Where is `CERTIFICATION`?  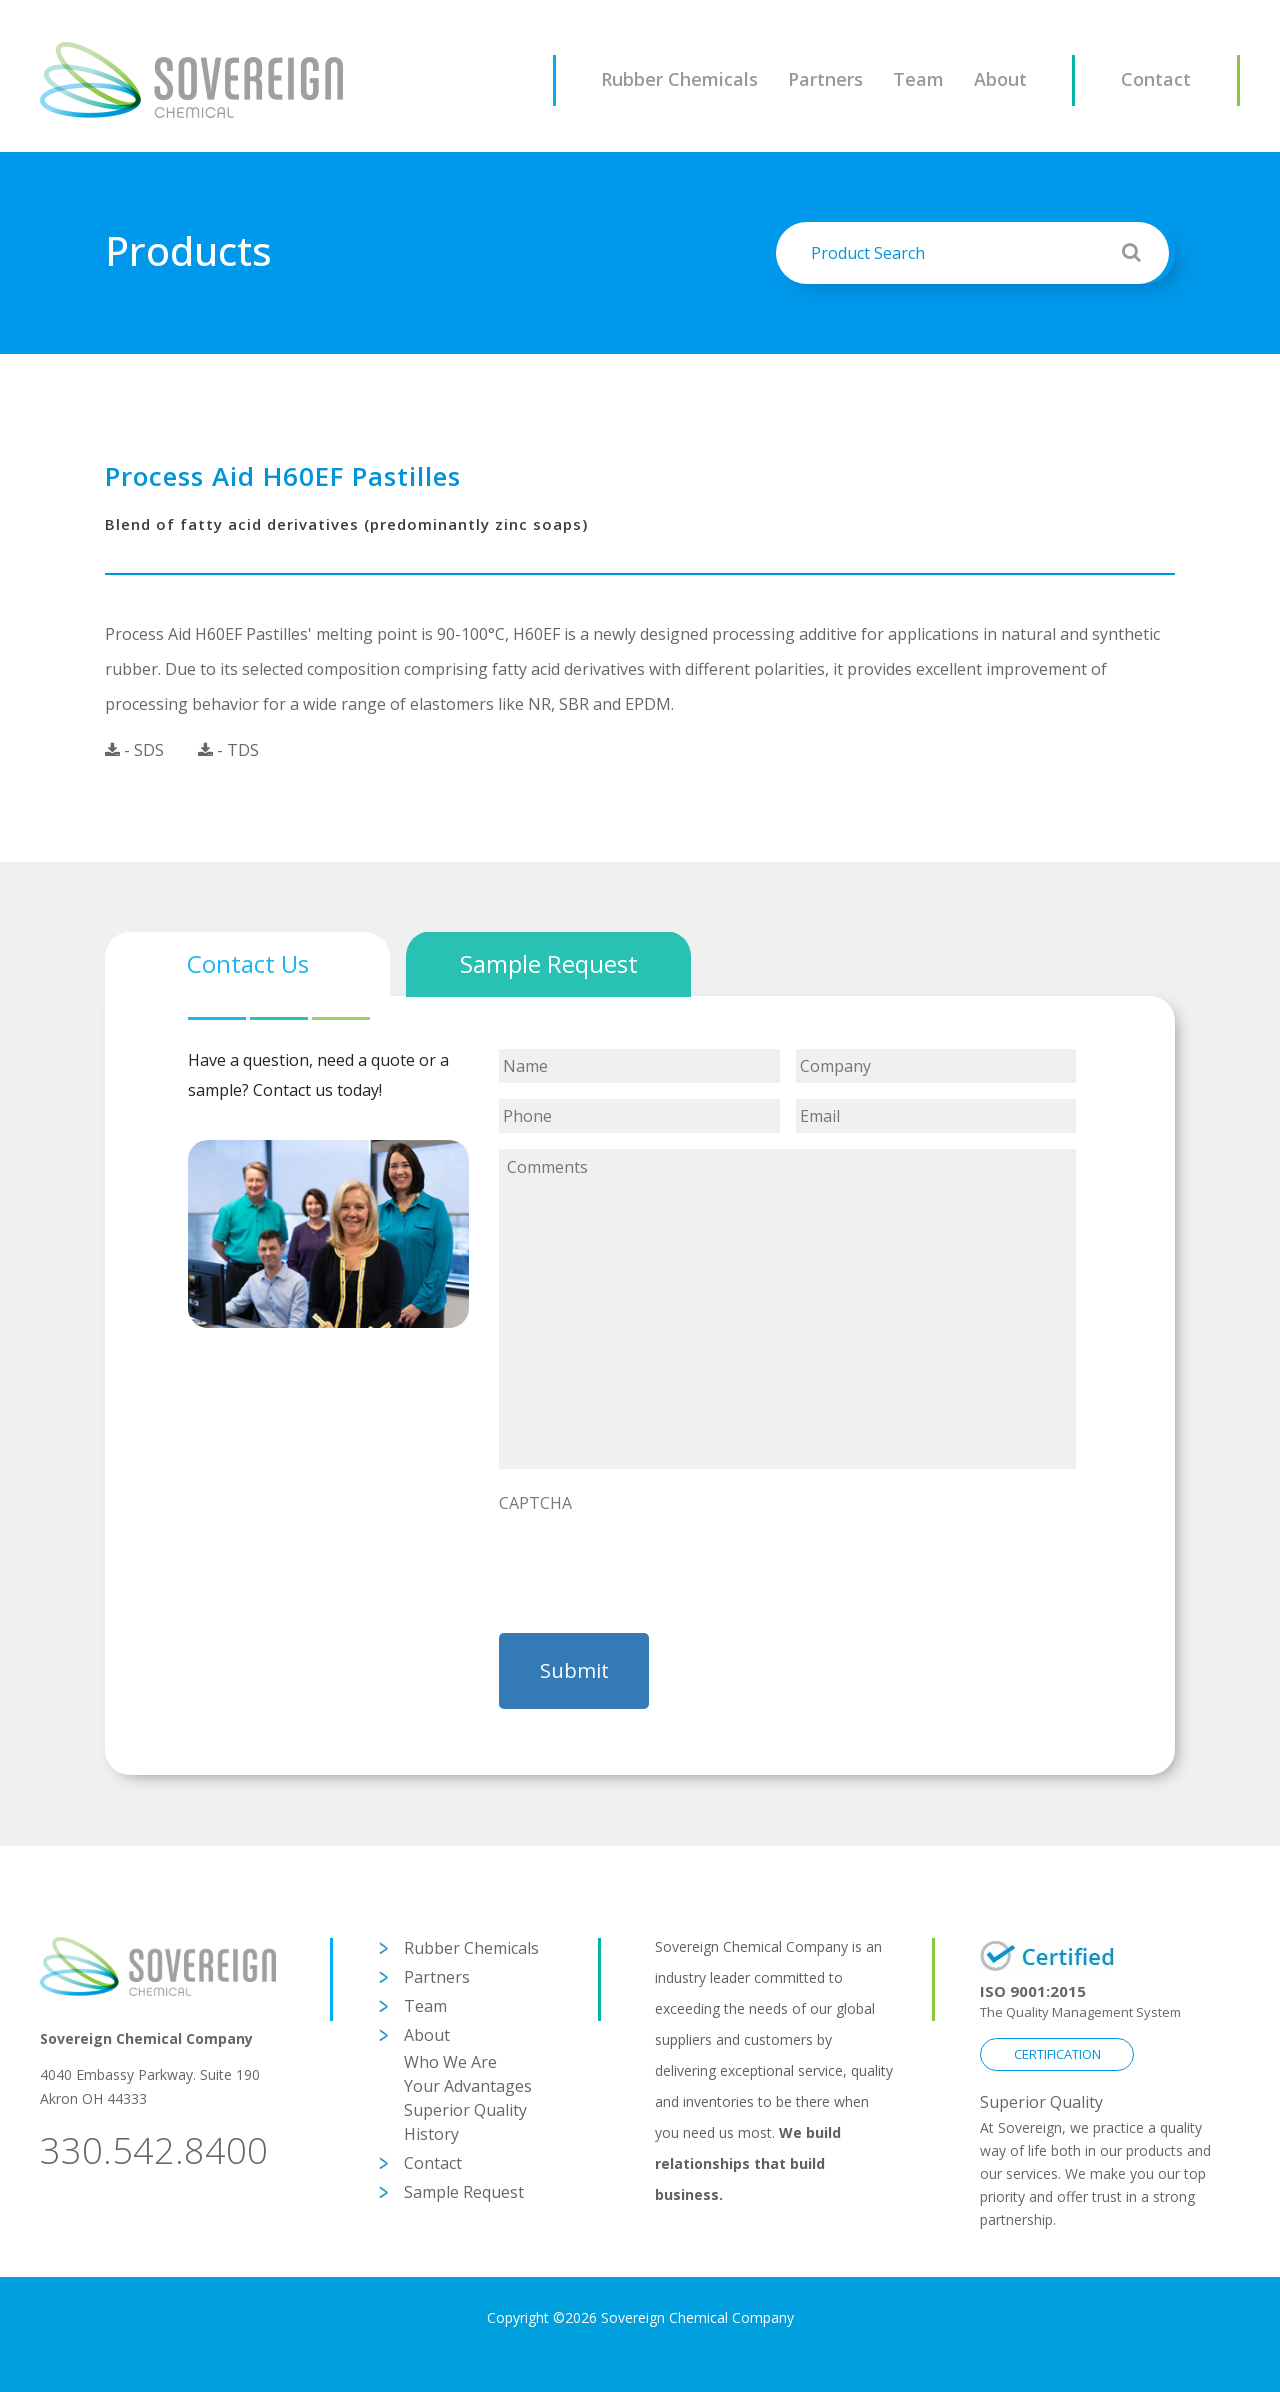
CERTIFICATION is located at coordinates (1057, 2054).